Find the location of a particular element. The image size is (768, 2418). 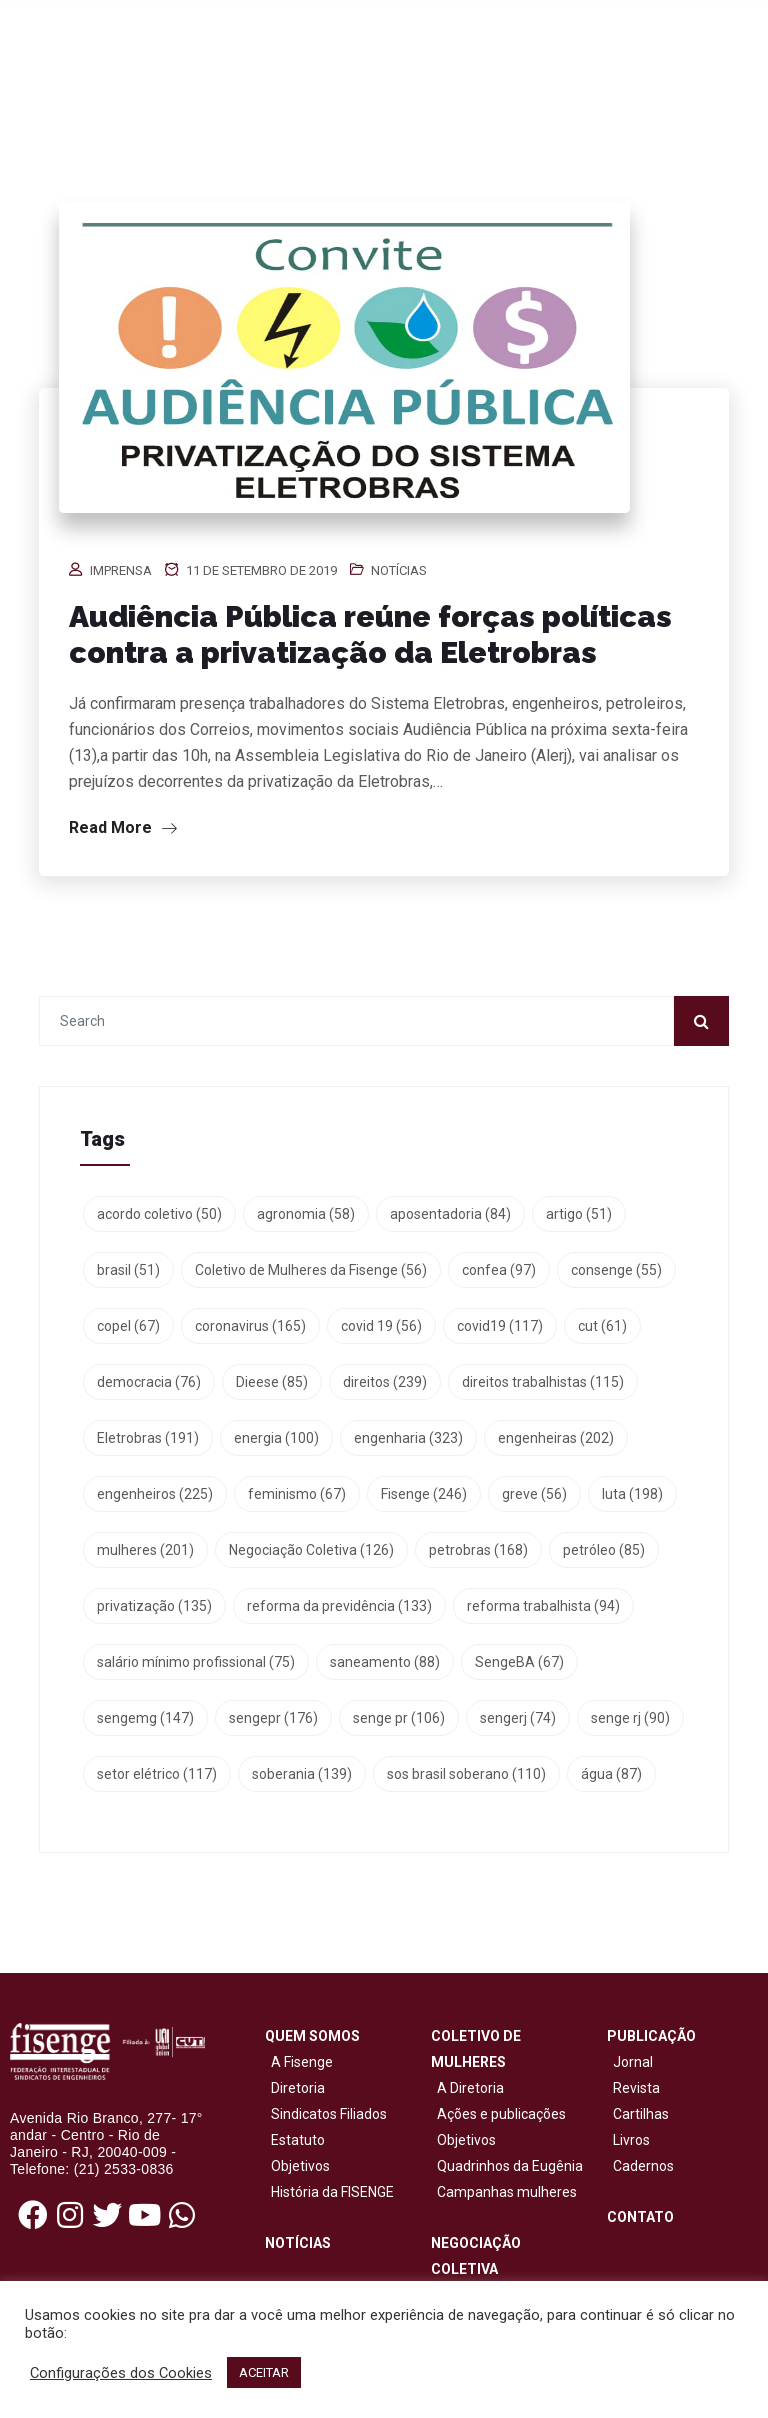

copel [copel (67 itens)] is located at coordinates (128, 1326).